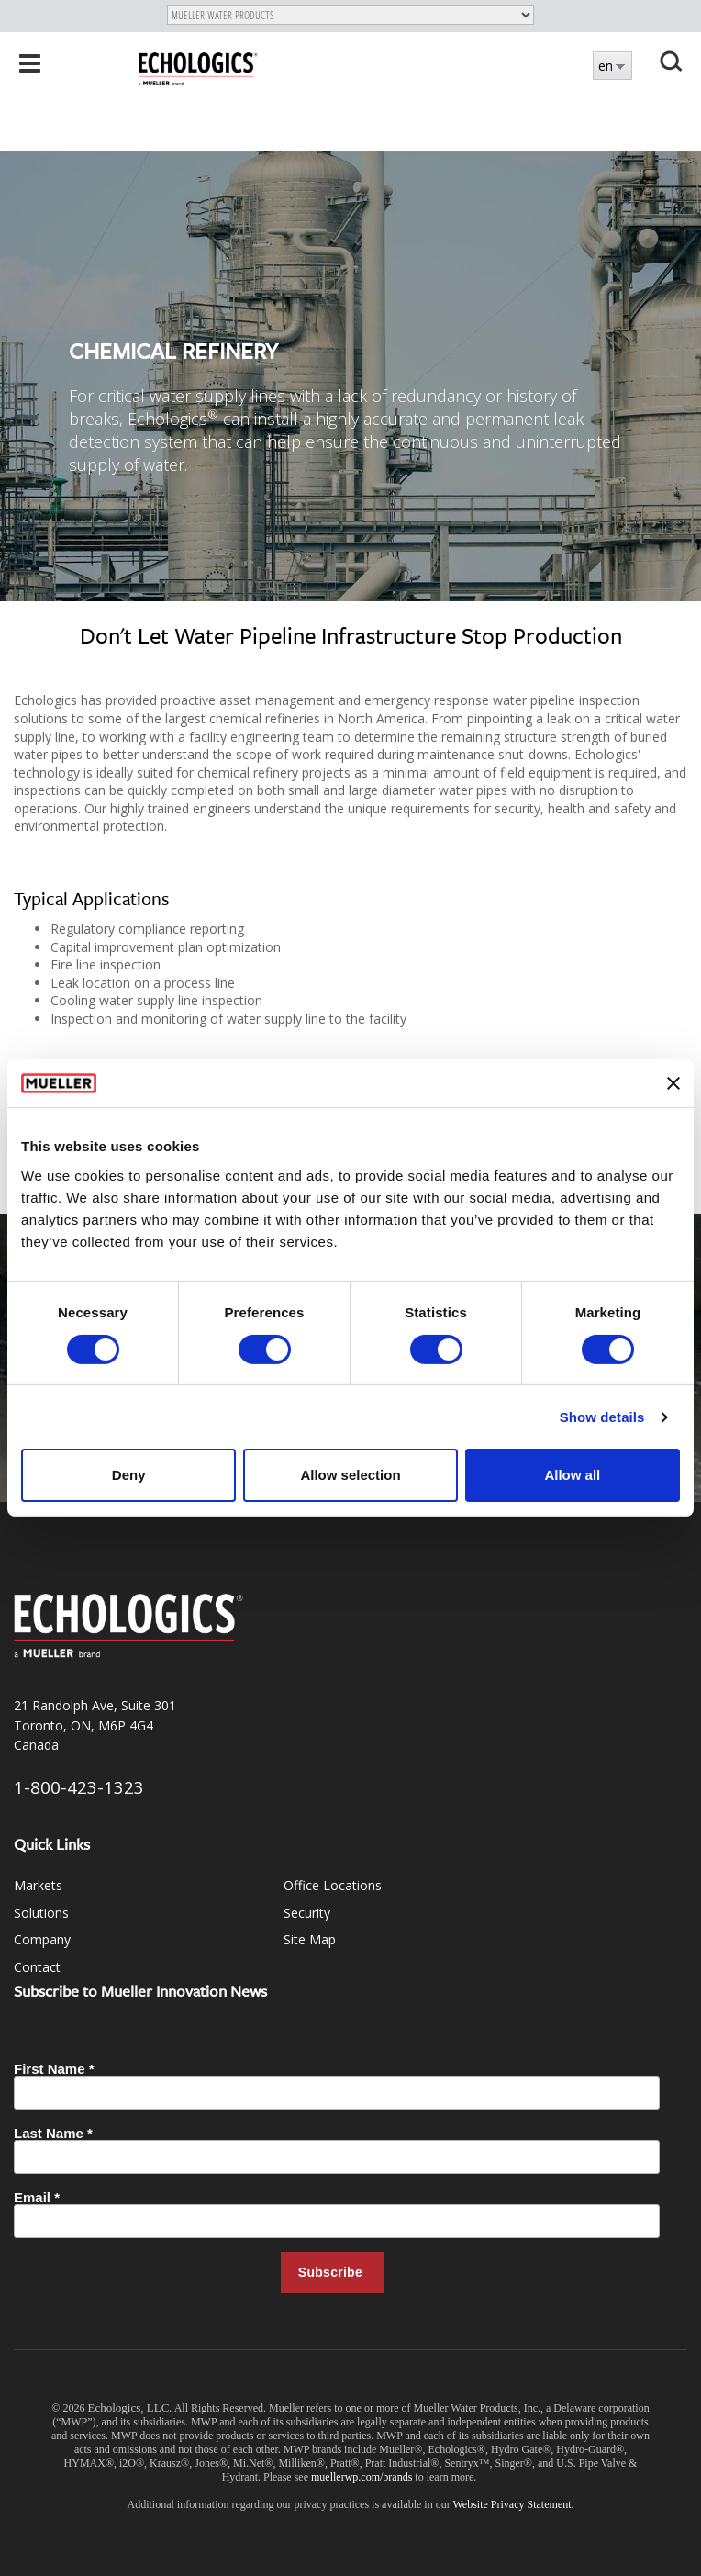  Describe the element at coordinates (310, 1939) in the screenshot. I see `Site Map` at that location.